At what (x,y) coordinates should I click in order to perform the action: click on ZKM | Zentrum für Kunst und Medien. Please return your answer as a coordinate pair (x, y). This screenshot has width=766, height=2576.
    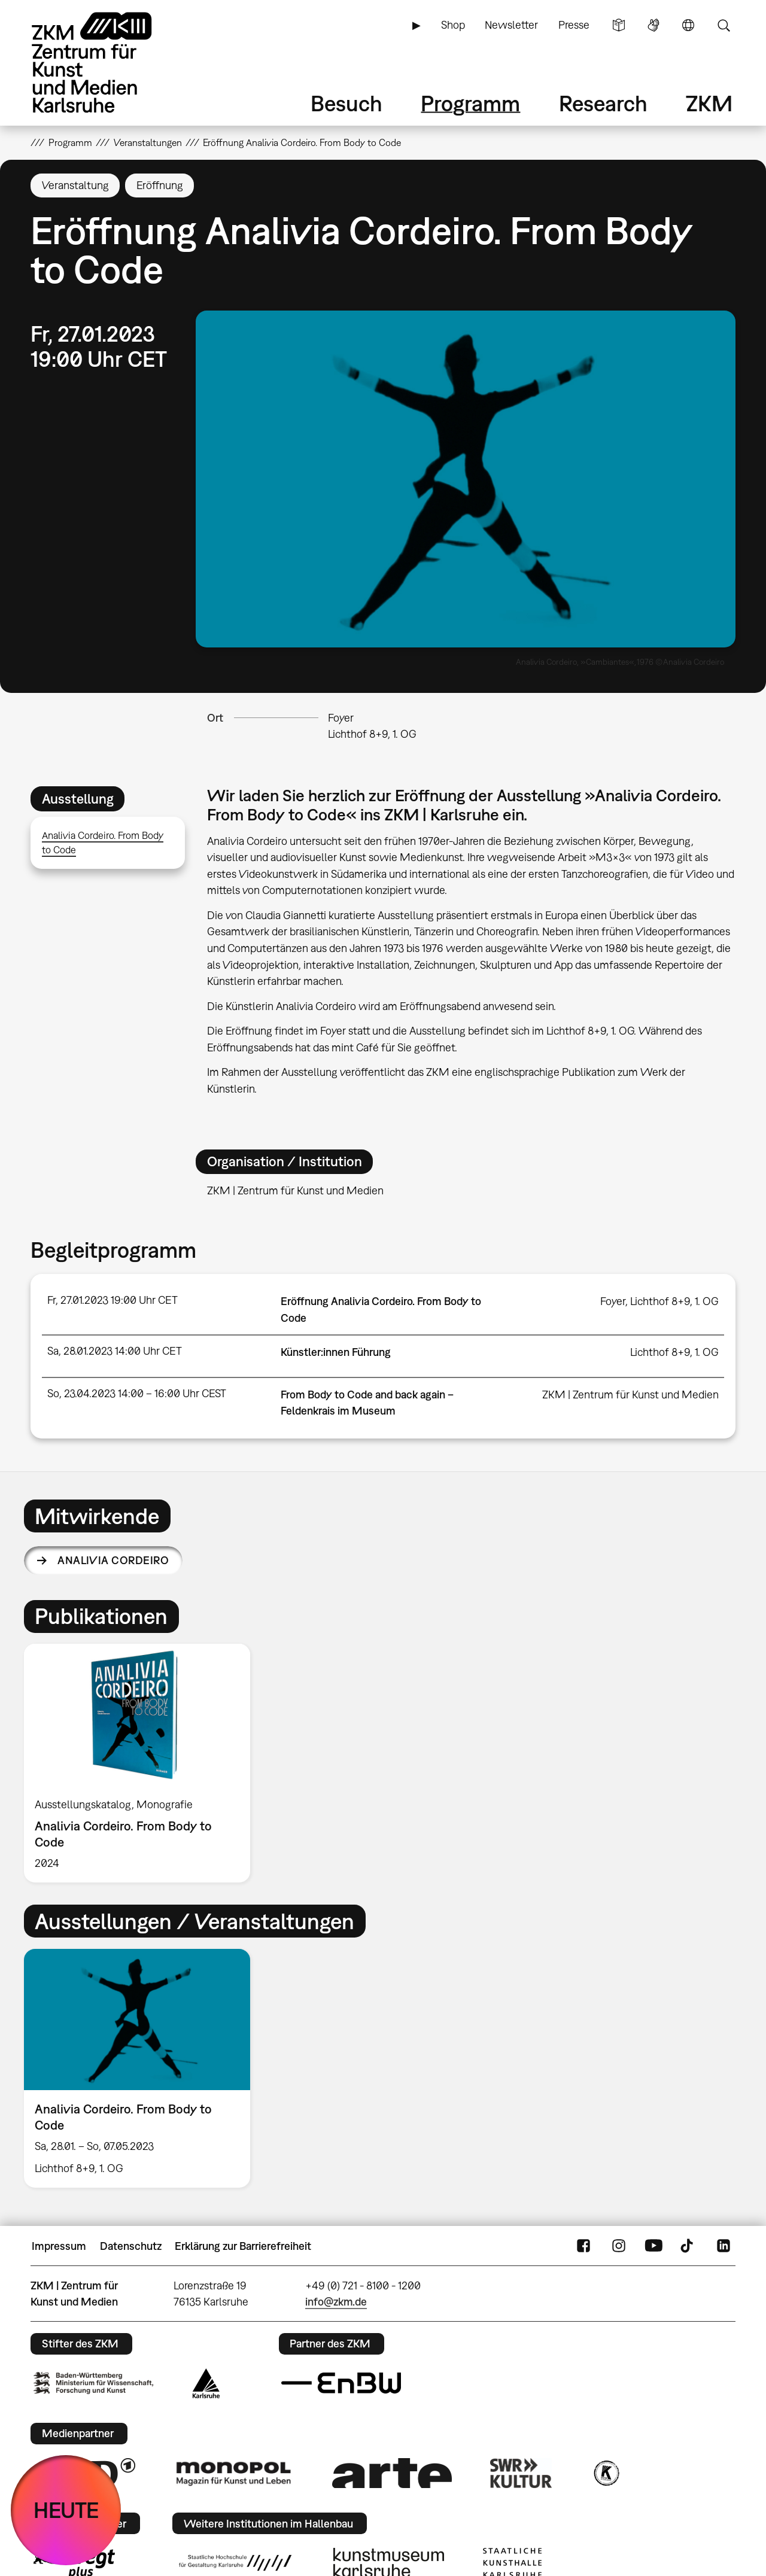
    Looking at the image, I should click on (630, 1394).